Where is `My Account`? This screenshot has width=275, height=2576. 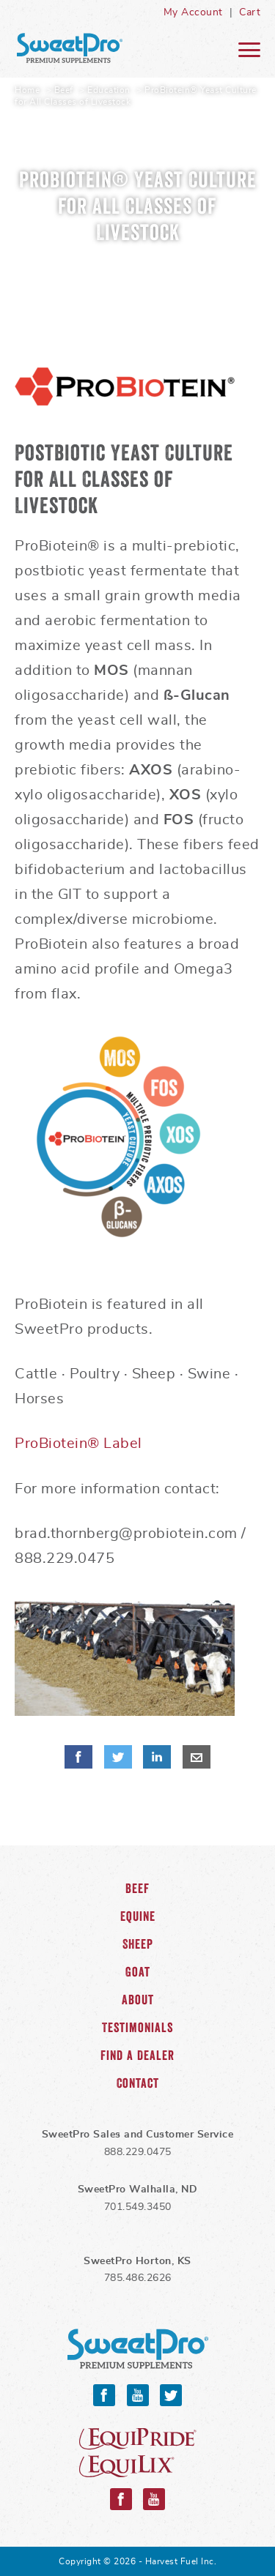
My Account is located at coordinates (193, 12).